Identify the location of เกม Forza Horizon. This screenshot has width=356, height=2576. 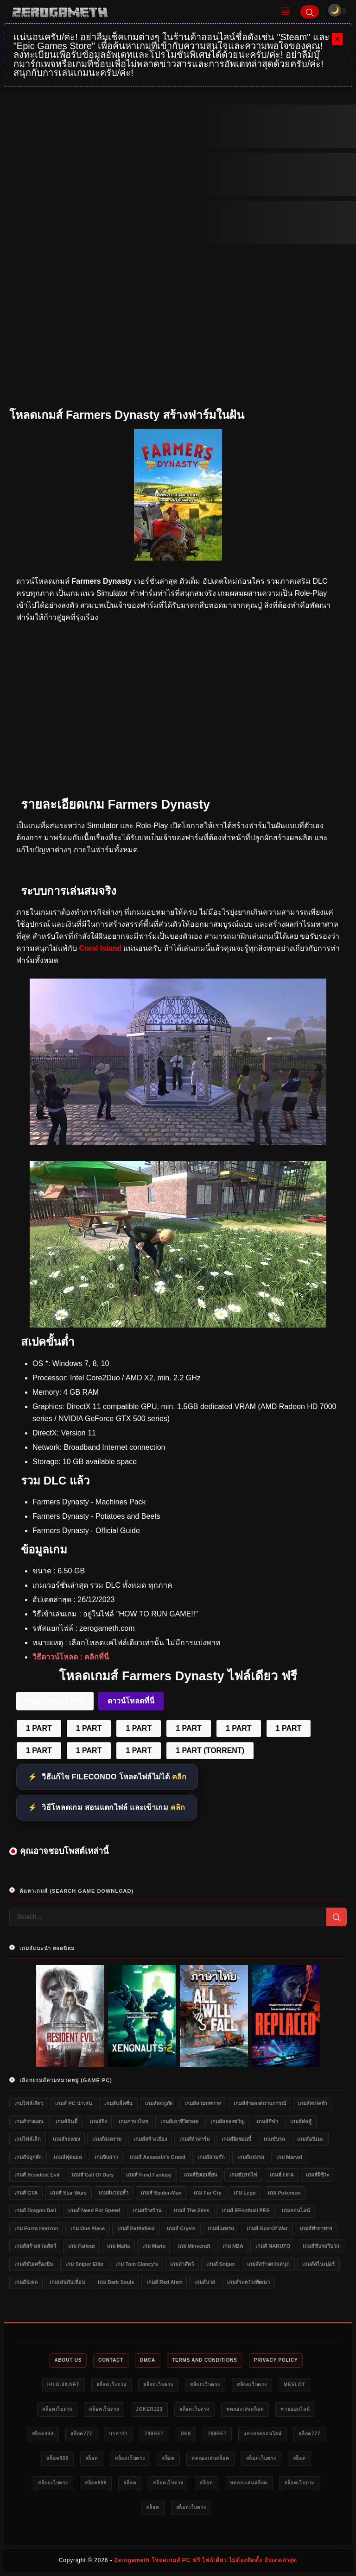
(36, 2228).